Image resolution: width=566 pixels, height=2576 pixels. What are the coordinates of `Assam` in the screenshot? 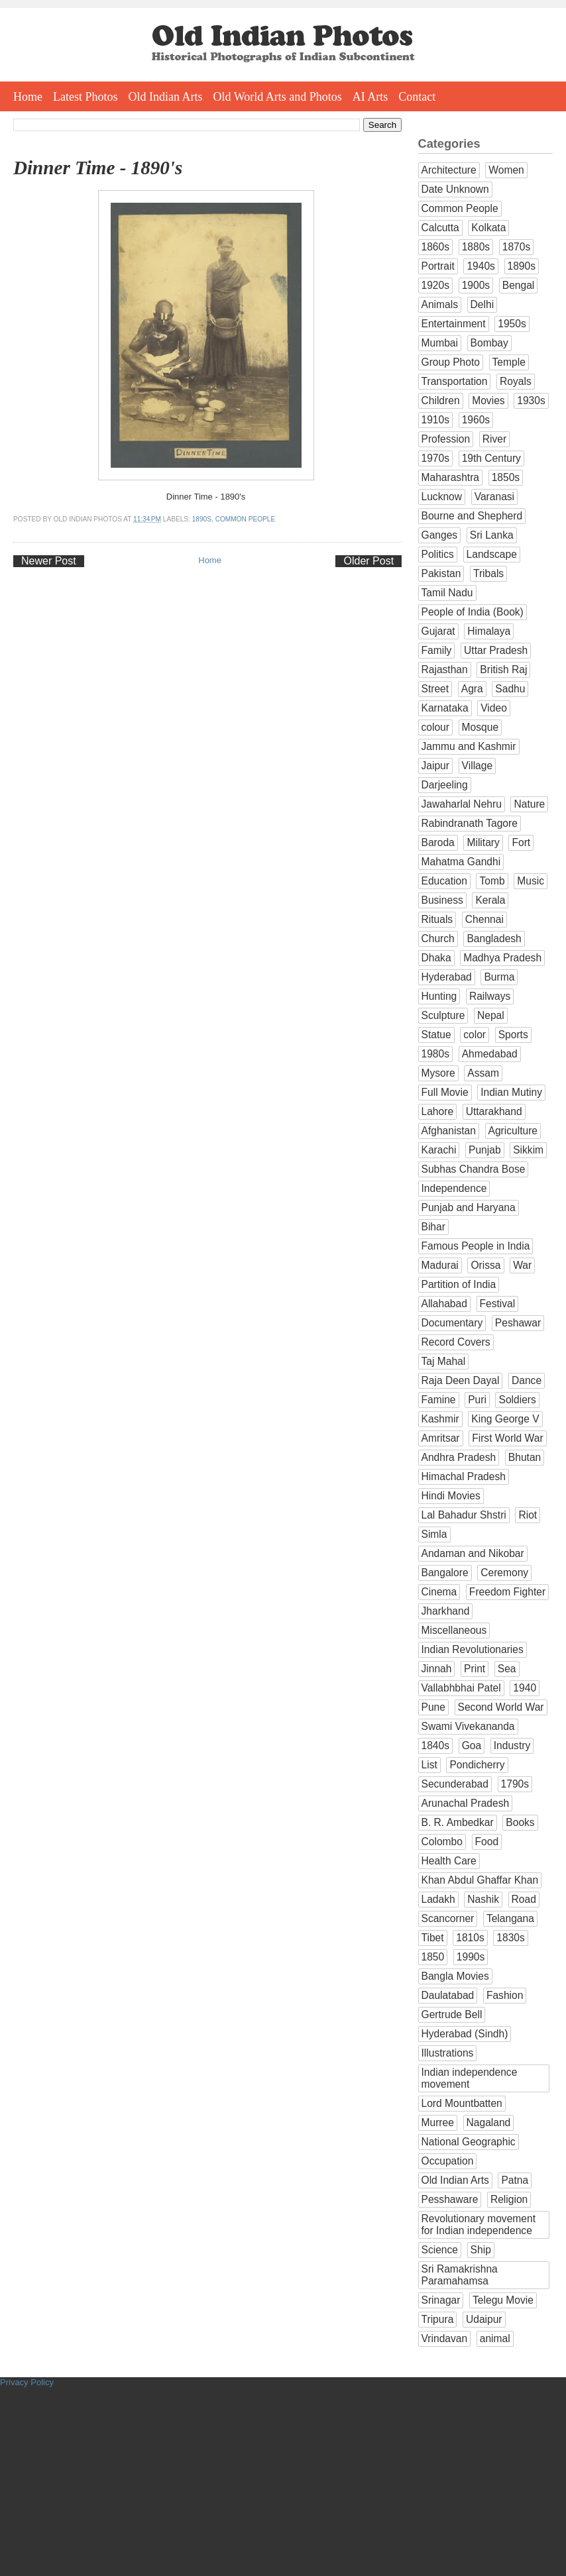 It's located at (483, 1073).